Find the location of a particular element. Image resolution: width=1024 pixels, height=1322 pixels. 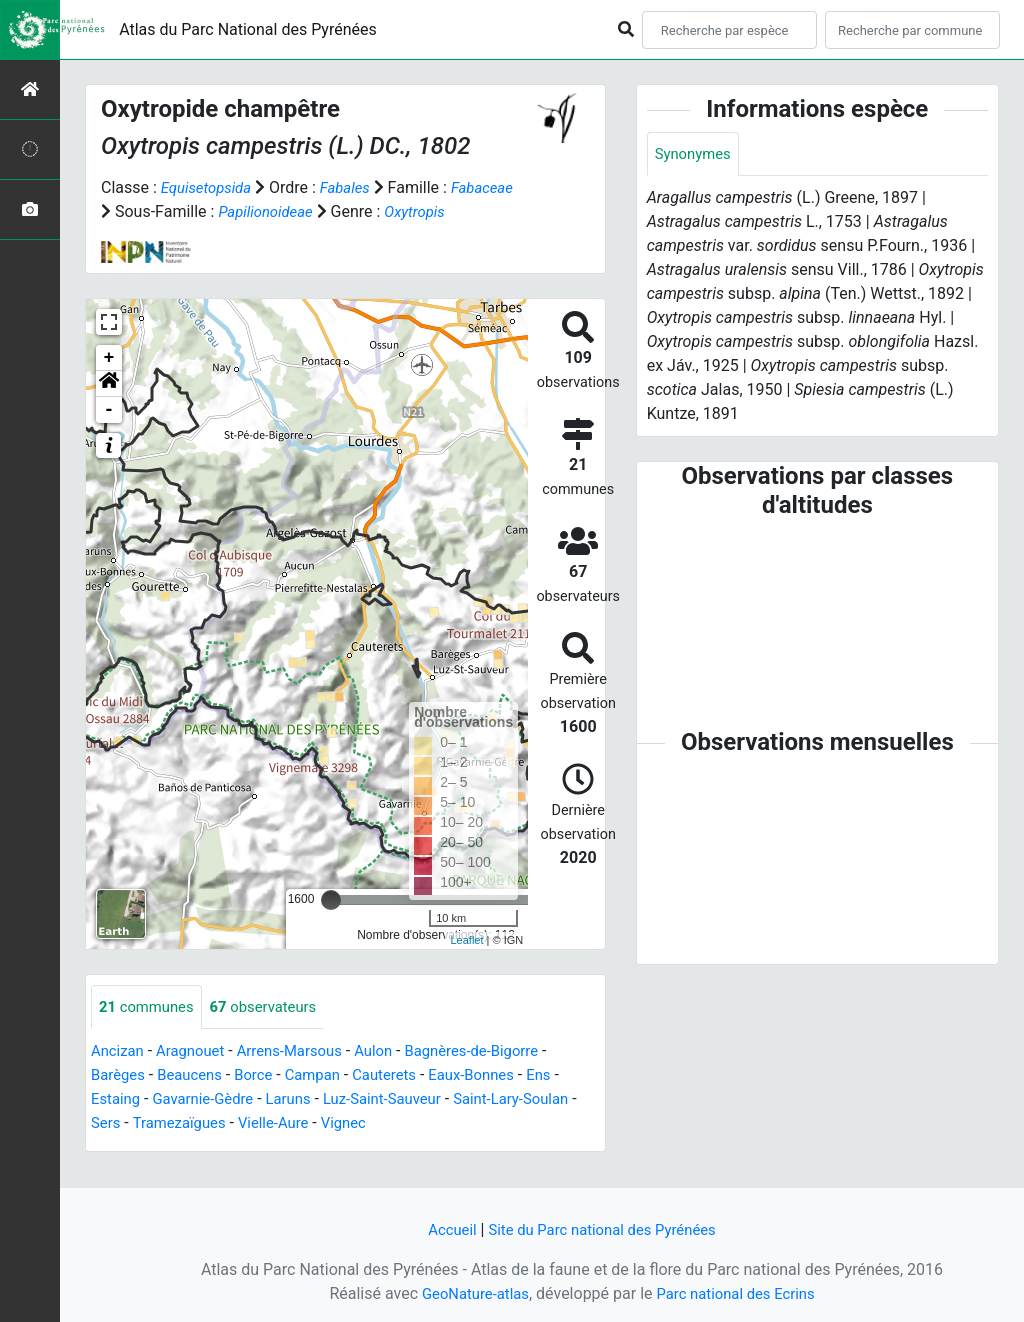

Aragnouet is located at coordinates (197, 1076).